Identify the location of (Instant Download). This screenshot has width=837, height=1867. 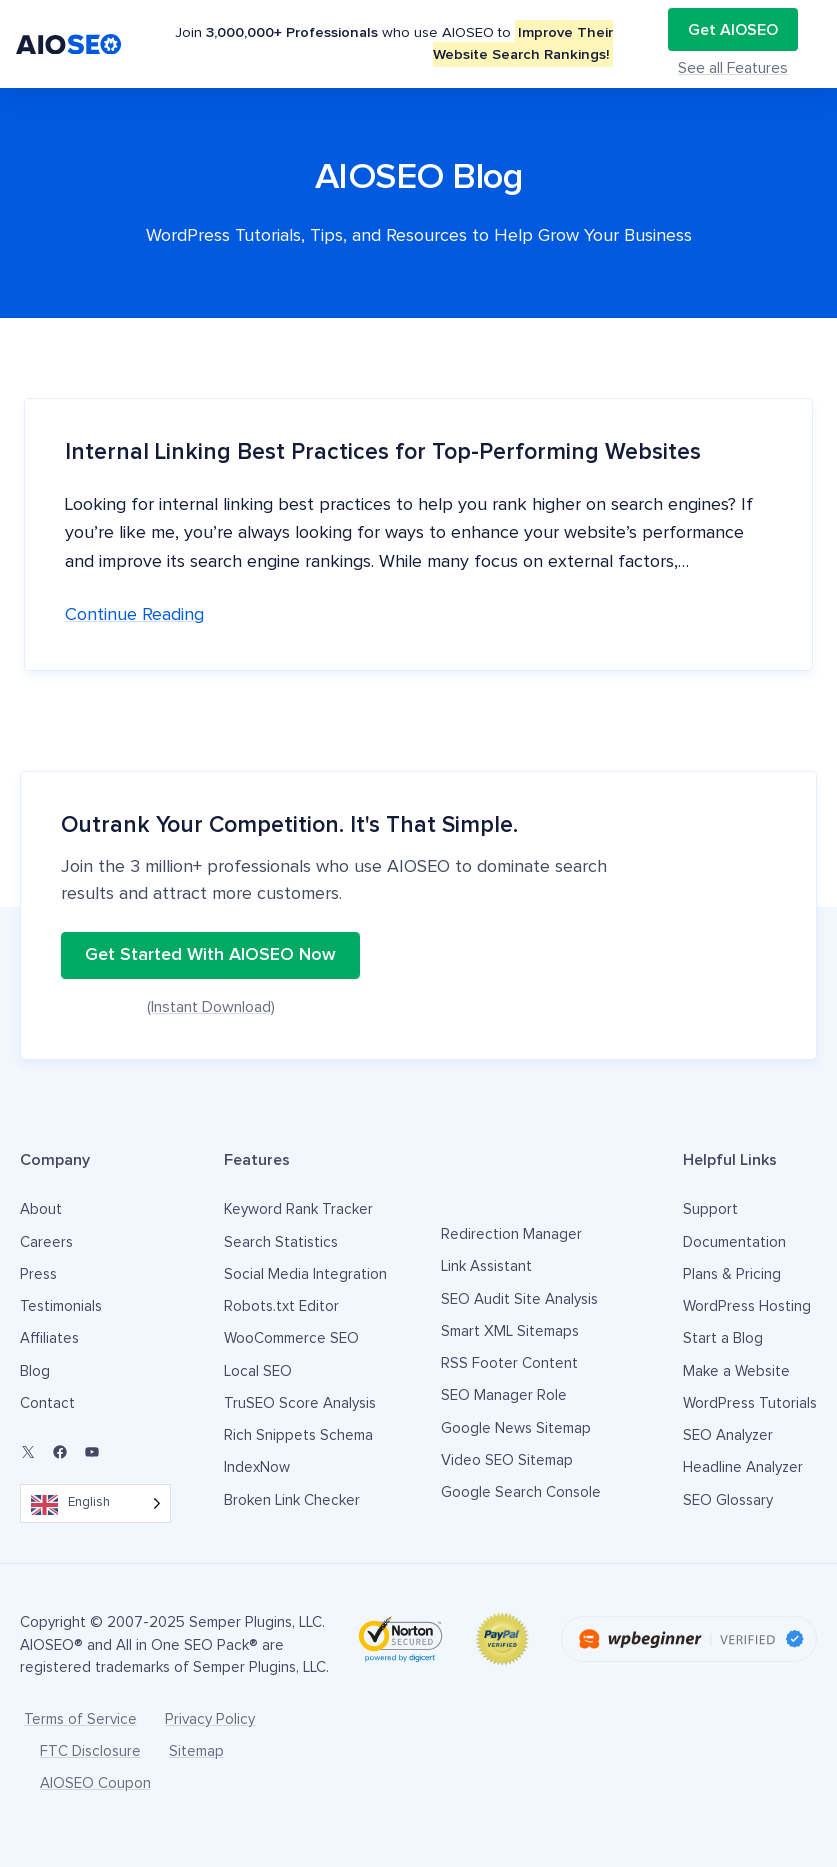
(211, 1007).